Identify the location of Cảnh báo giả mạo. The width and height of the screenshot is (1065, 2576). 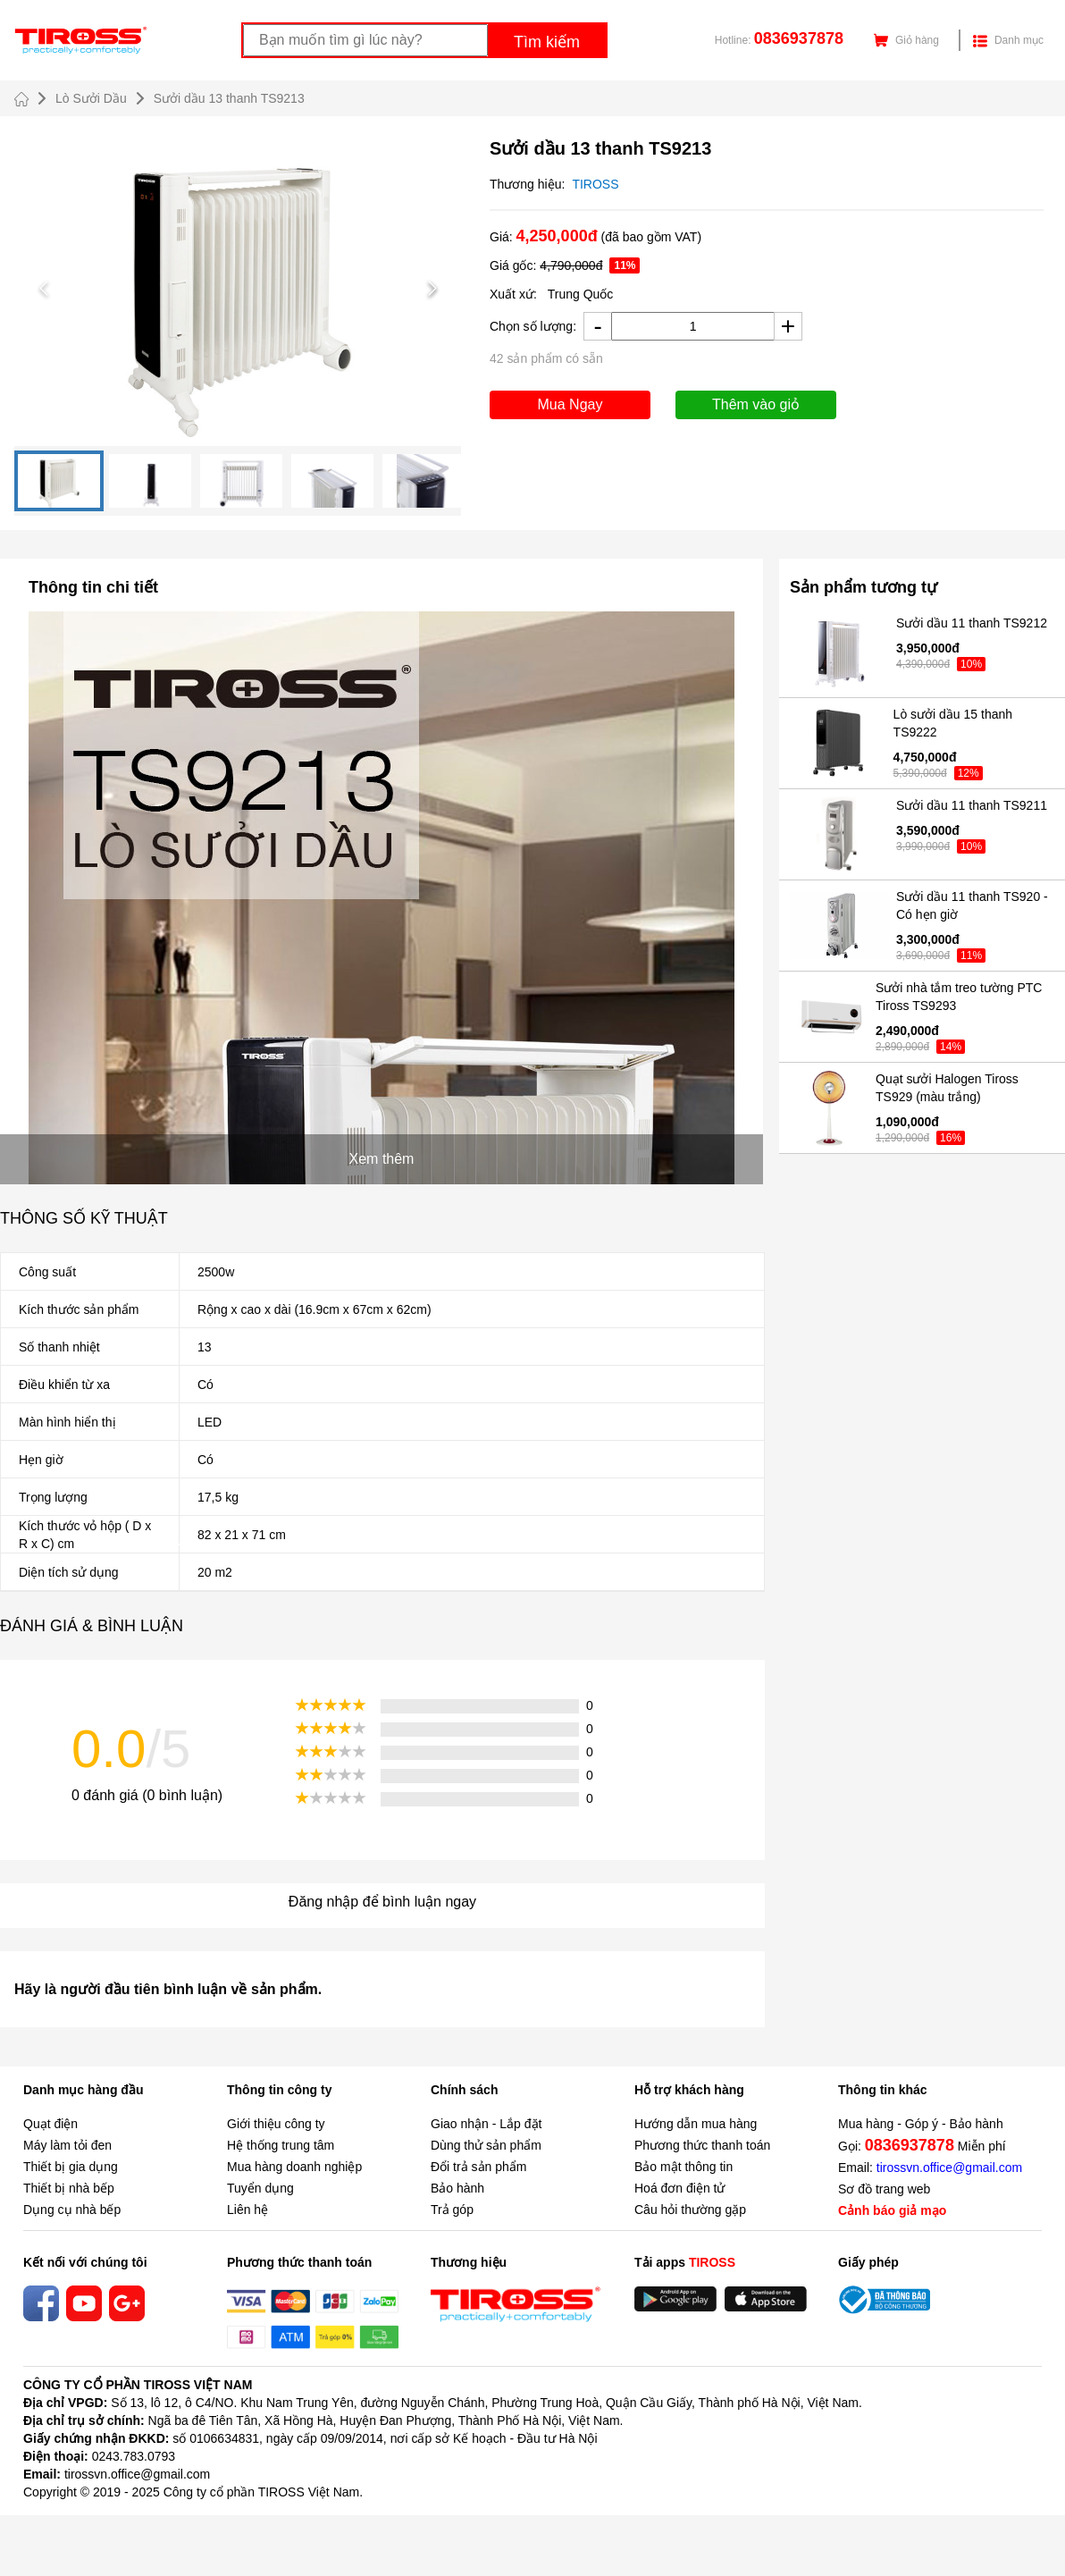
(892, 2210).